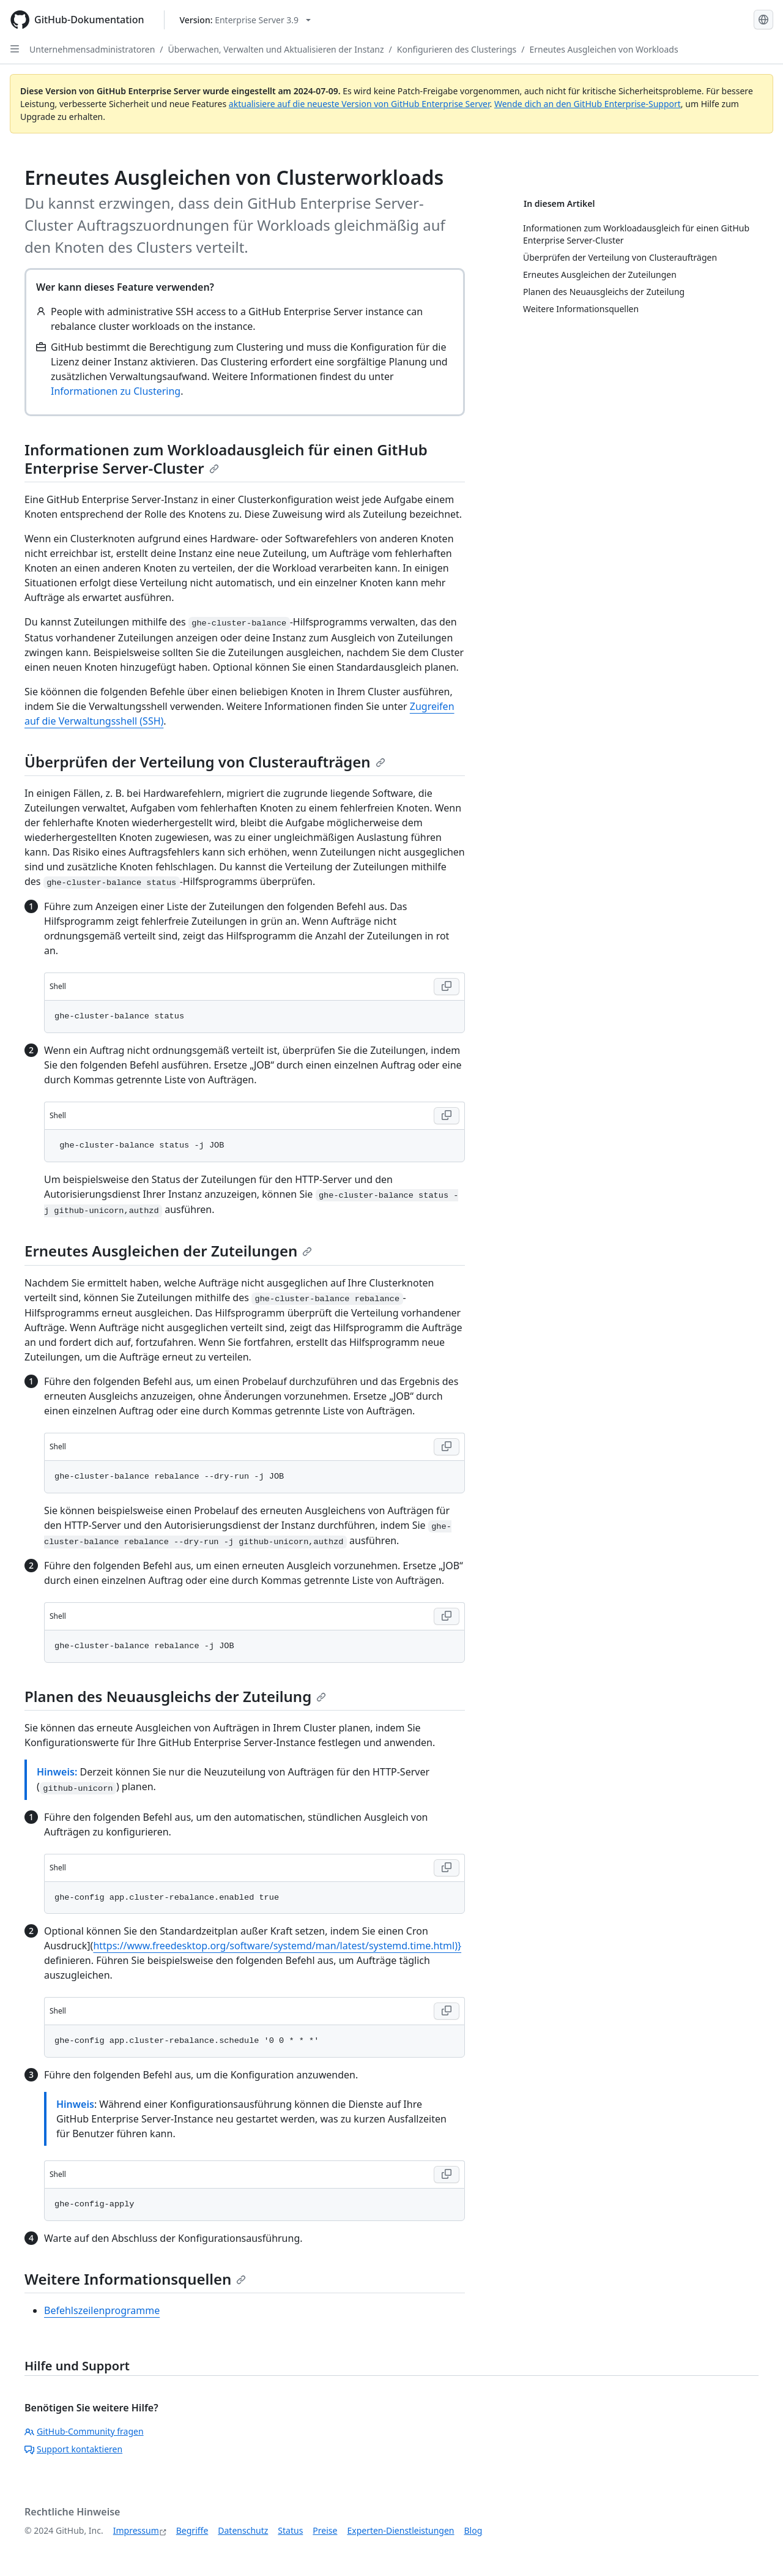  I want to click on Erneutes Ausgleichen von Workloads, so click(603, 49).